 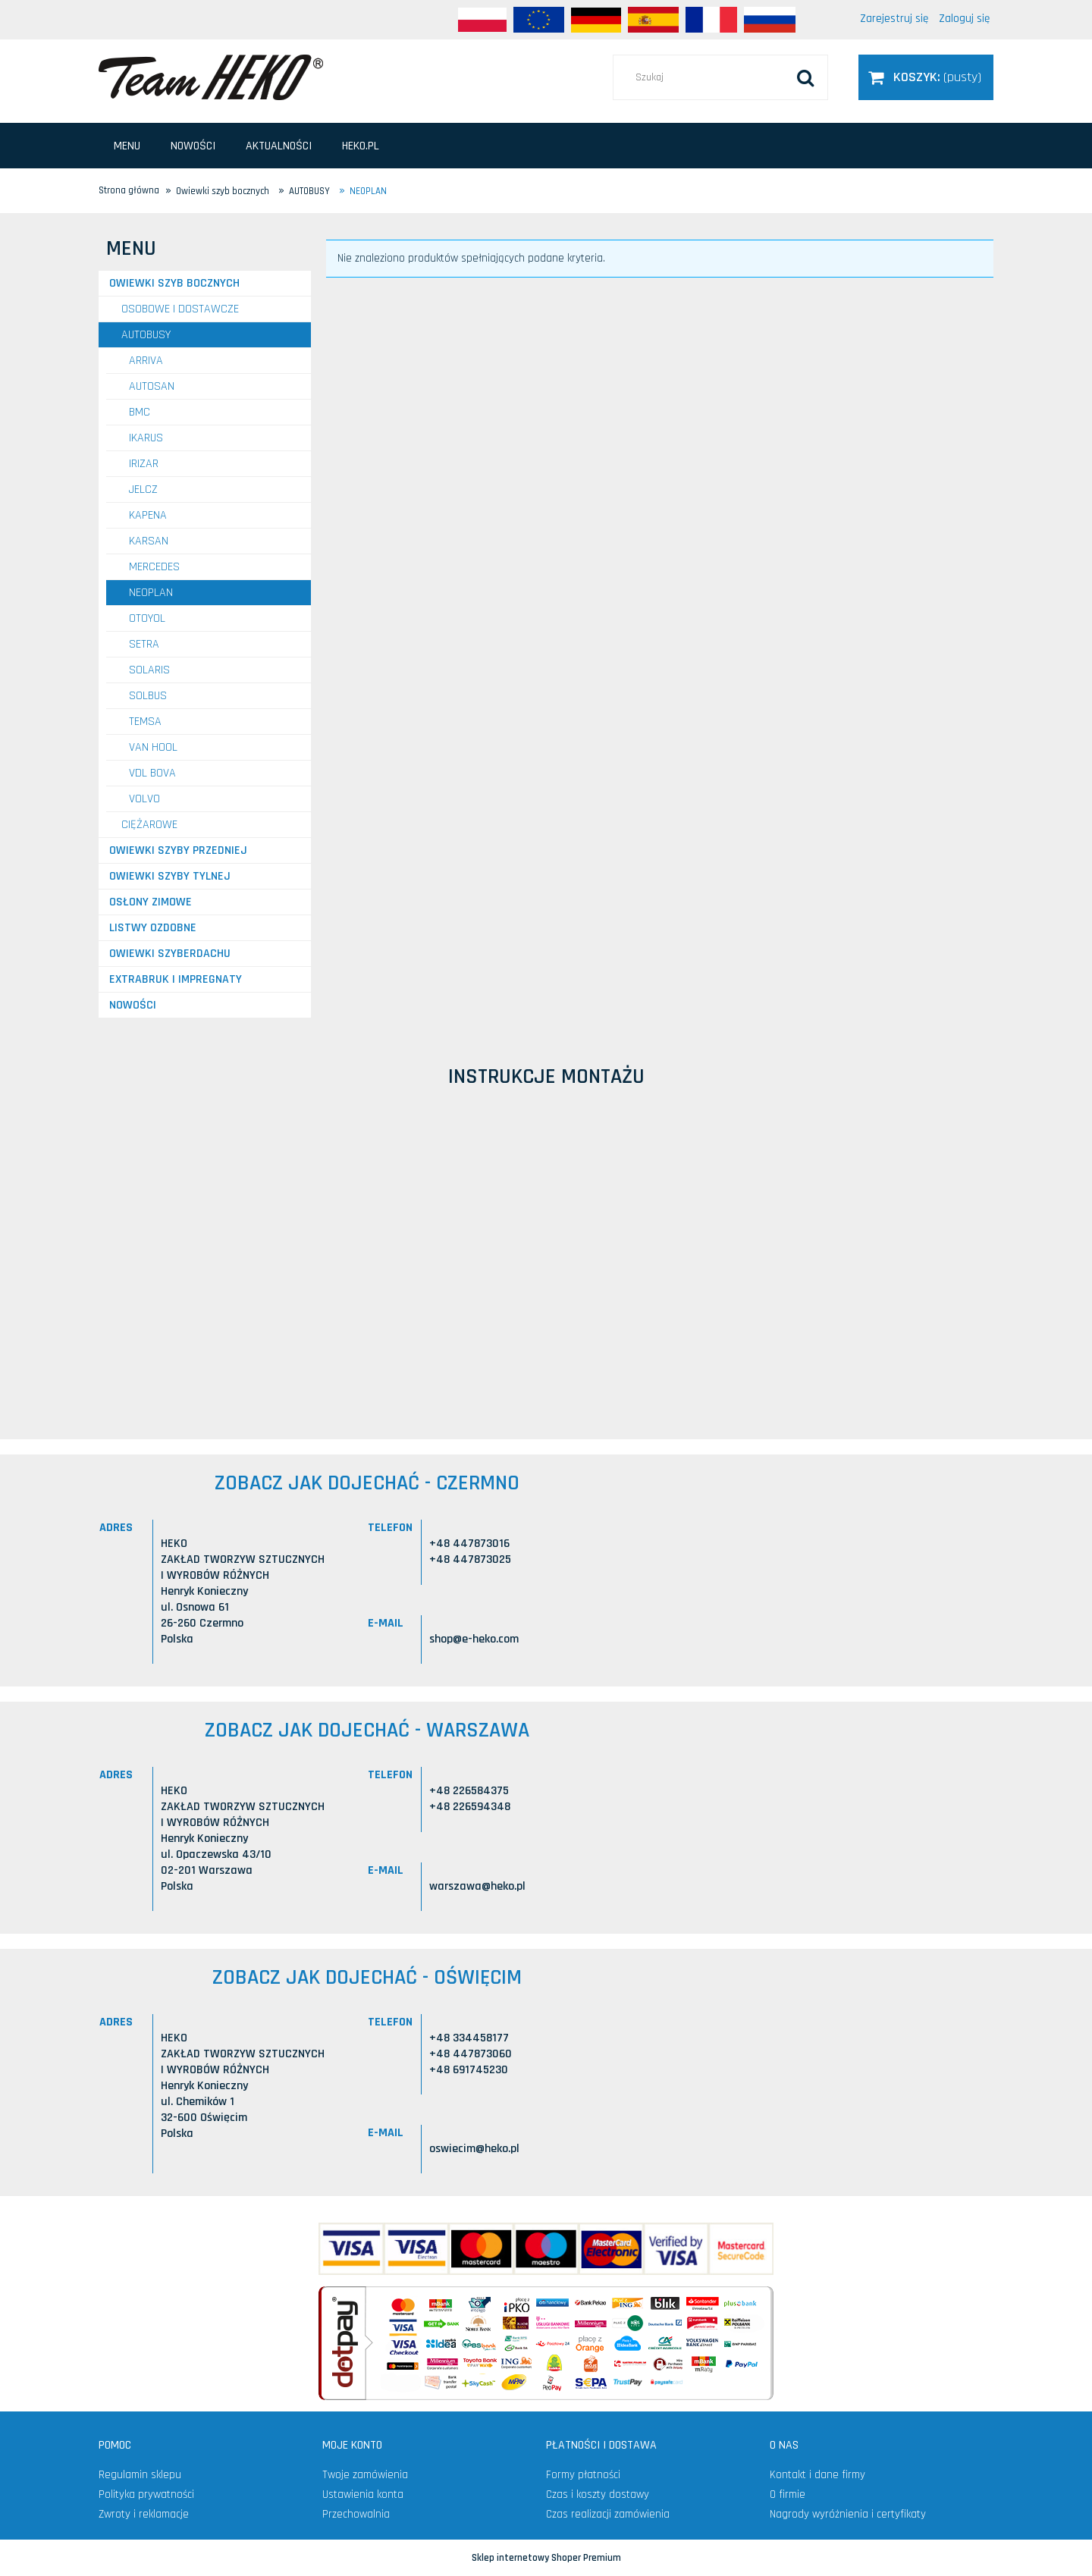 What do you see at coordinates (170, 954) in the screenshot?
I see `Owiewki szyberdachu` at bounding box center [170, 954].